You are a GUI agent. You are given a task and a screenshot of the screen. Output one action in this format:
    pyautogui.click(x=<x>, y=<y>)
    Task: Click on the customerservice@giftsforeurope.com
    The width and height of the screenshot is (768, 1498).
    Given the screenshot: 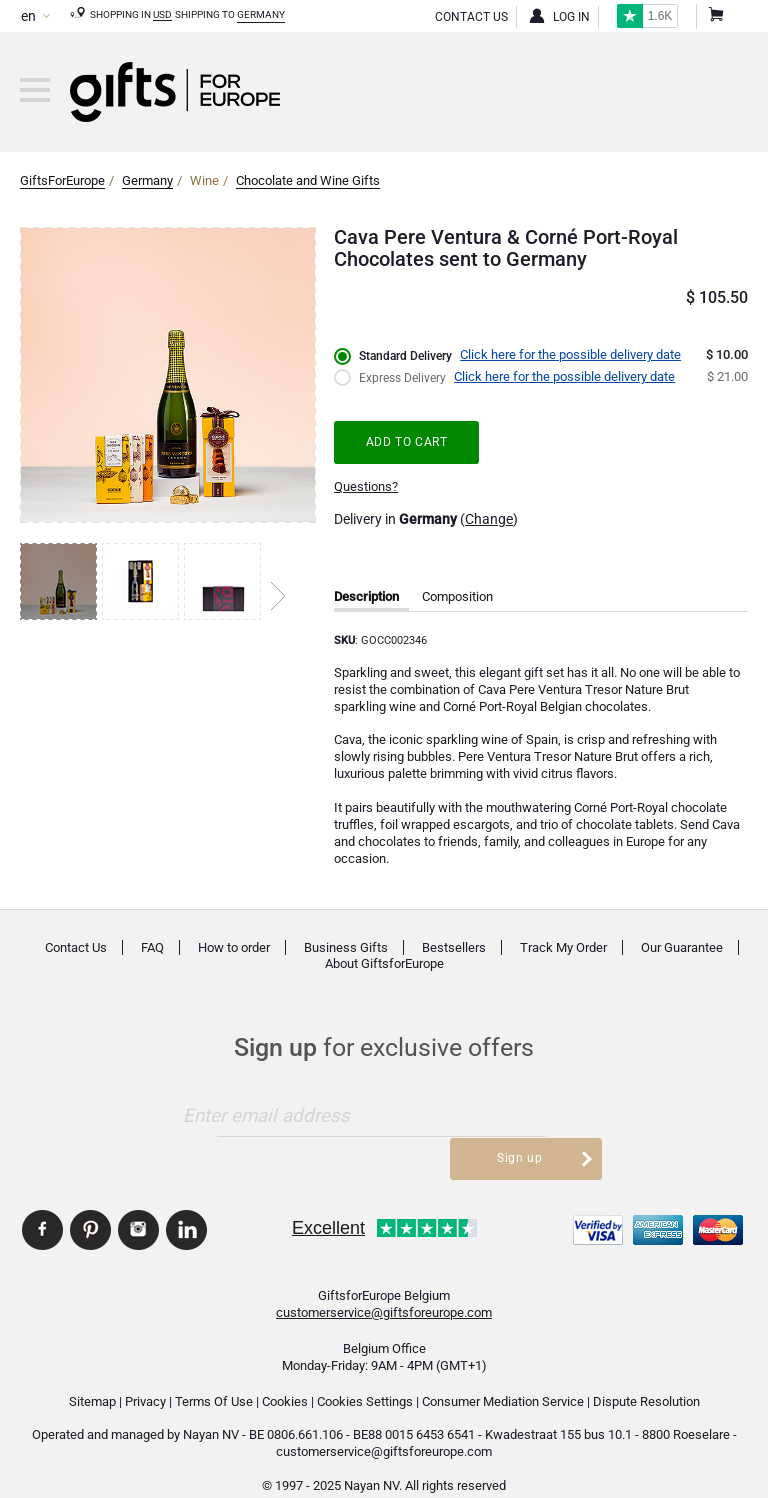 What is the action you would take?
    pyautogui.click(x=384, y=1285)
    